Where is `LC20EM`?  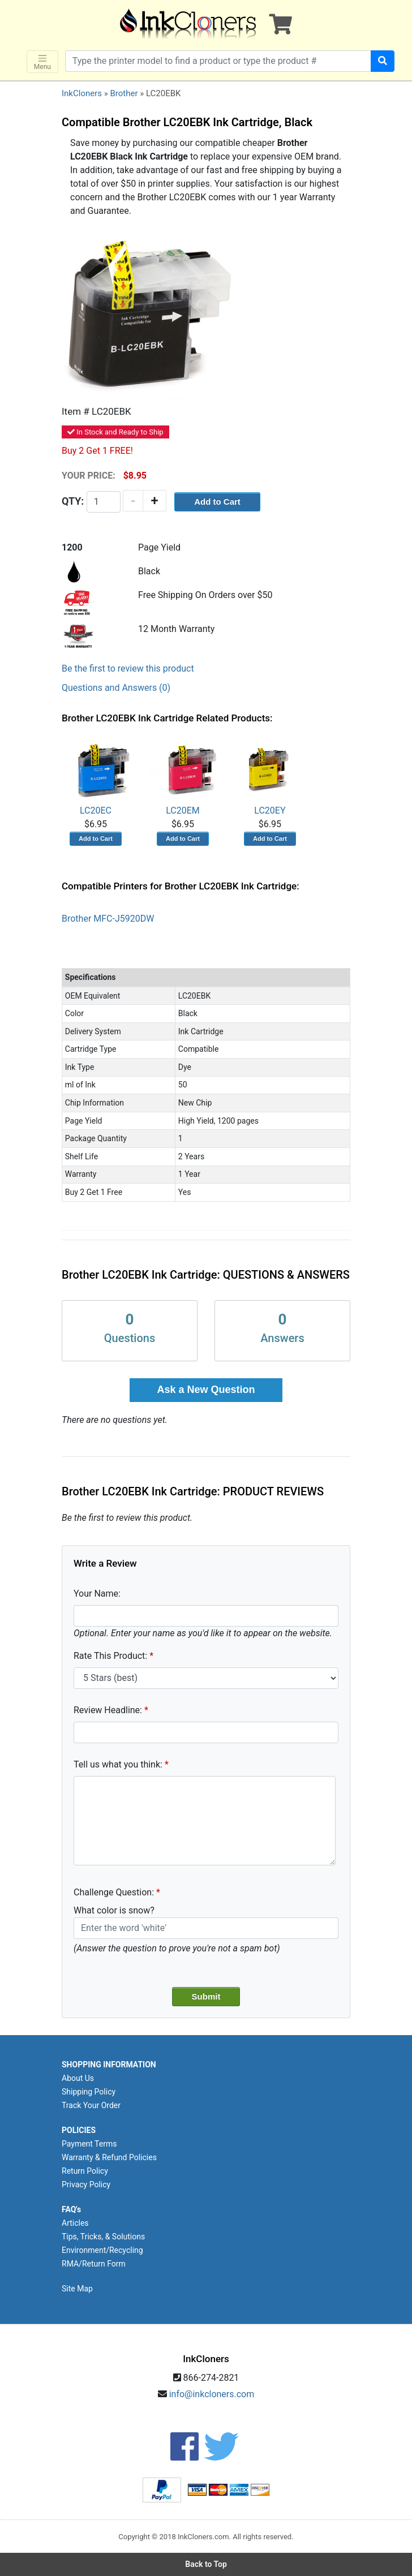
LC20EM is located at coordinates (183, 776).